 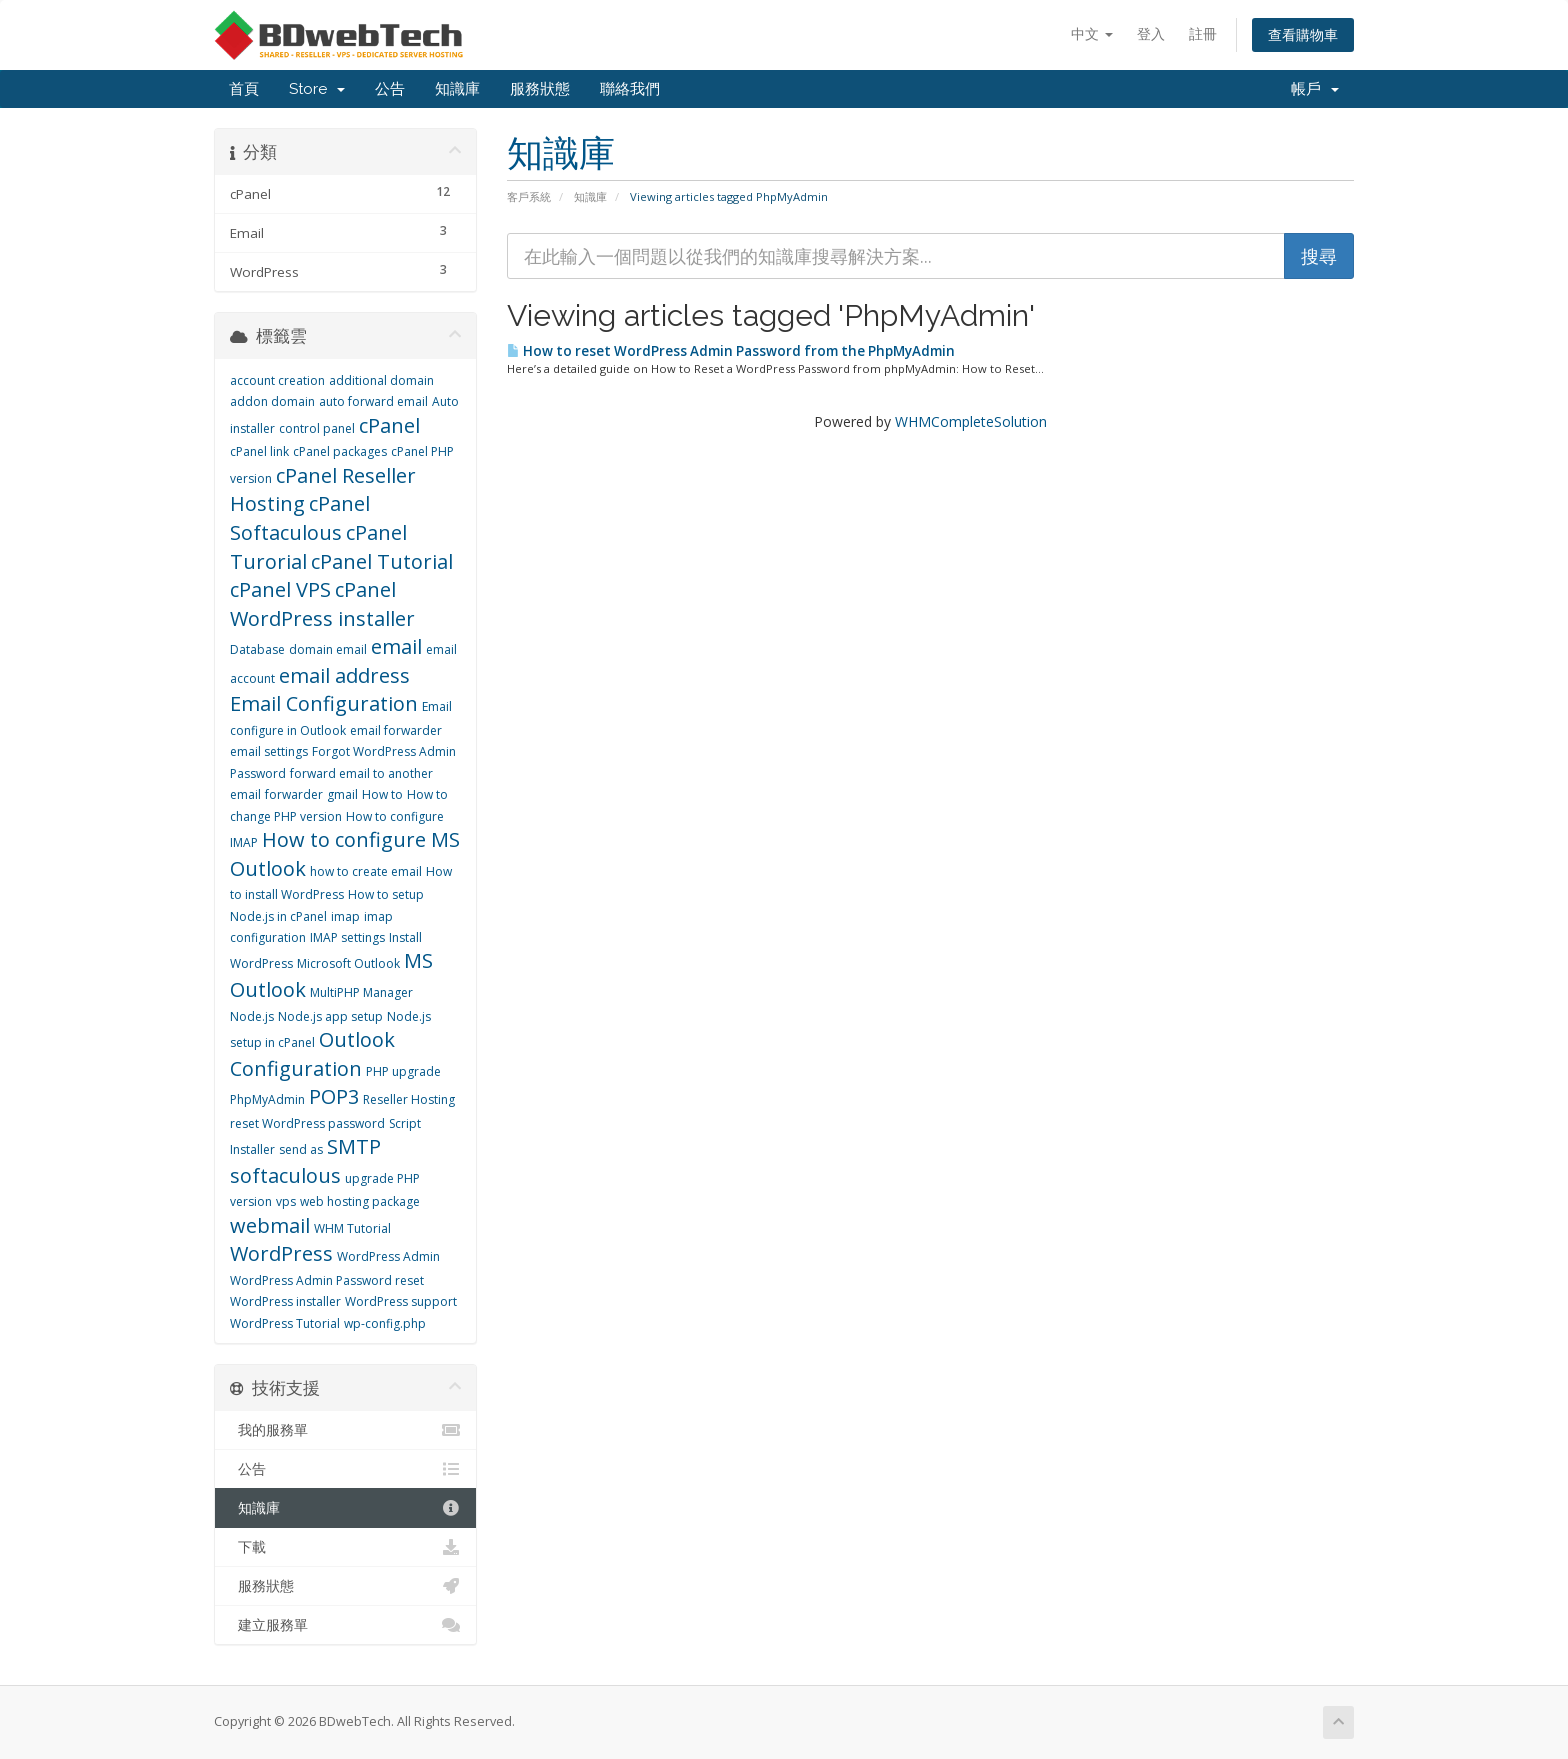 What do you see at coordinates (630, 89) in the screenshot?
I see `聯絡我們` at bounding box center [630, 89].